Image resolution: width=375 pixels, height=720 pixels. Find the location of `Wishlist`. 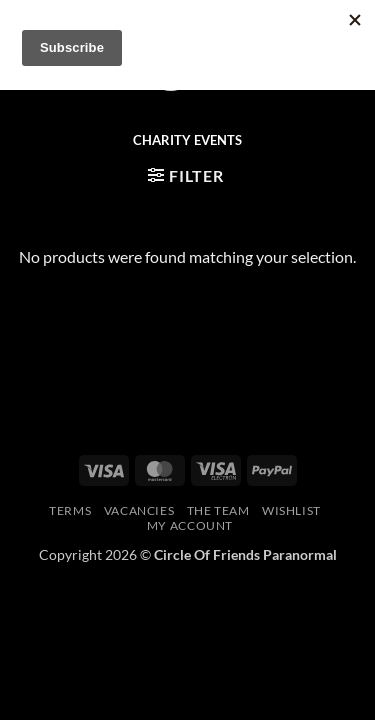

Wishlist is located at coordinates (291, 510).